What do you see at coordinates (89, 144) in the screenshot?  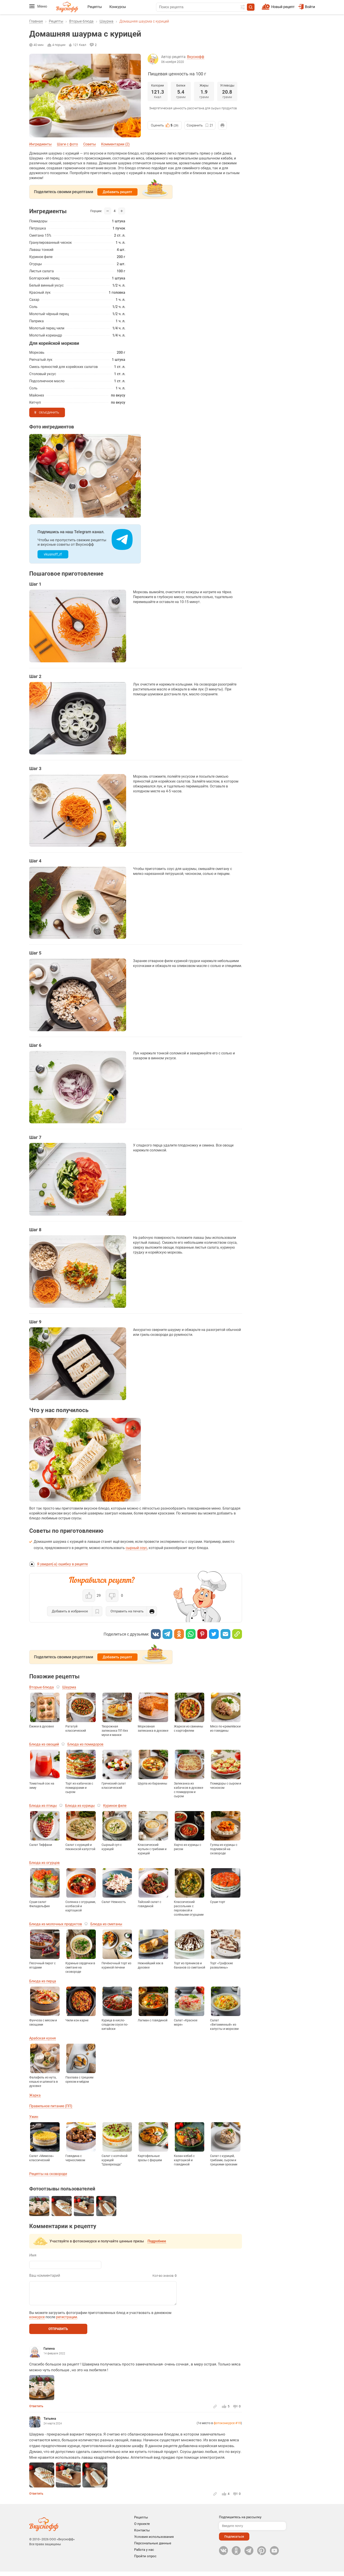 I see `Советы` at bounding box center [89, 144].